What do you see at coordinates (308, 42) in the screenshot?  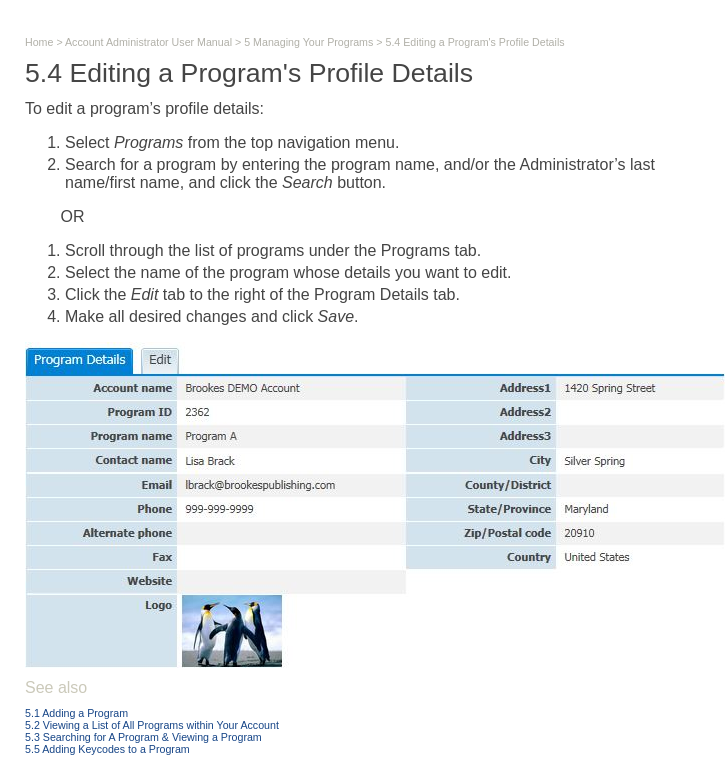 I see `5 Managing Your Programs` at bounding box center [308, 42].